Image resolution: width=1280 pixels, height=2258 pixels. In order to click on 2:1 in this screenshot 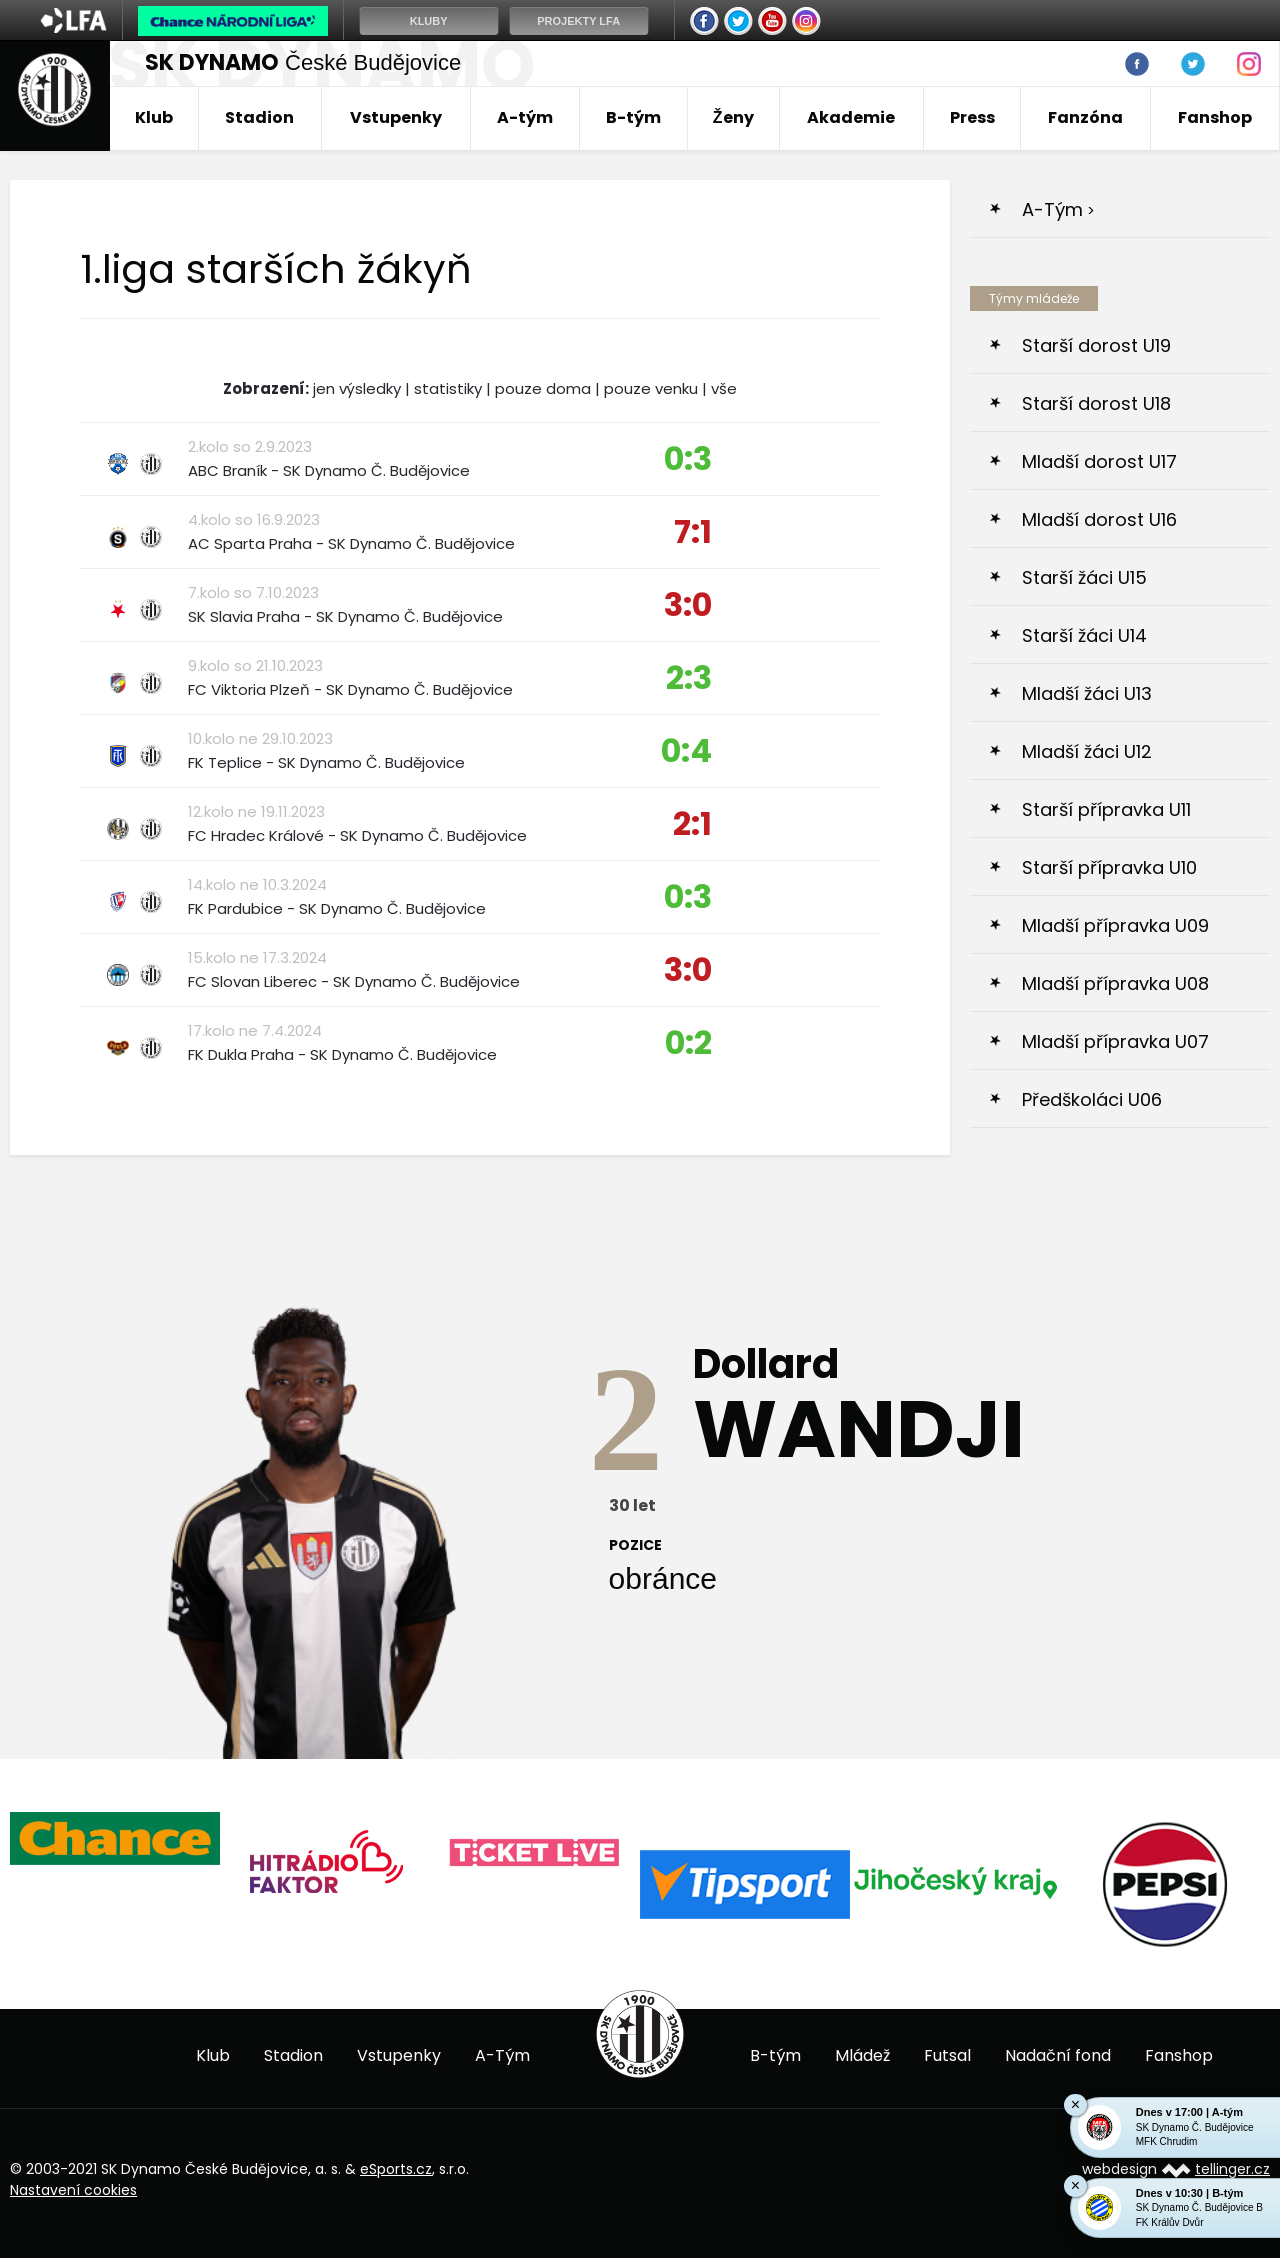, I will do `click(692, 823)`.